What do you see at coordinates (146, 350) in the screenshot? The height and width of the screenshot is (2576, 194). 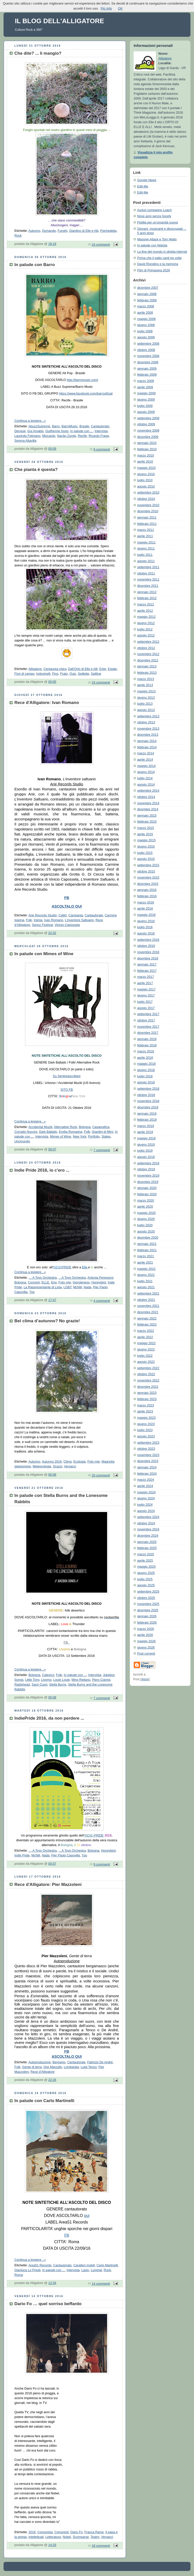 I see `ottobre 2008` at bounding box center [146, 350].